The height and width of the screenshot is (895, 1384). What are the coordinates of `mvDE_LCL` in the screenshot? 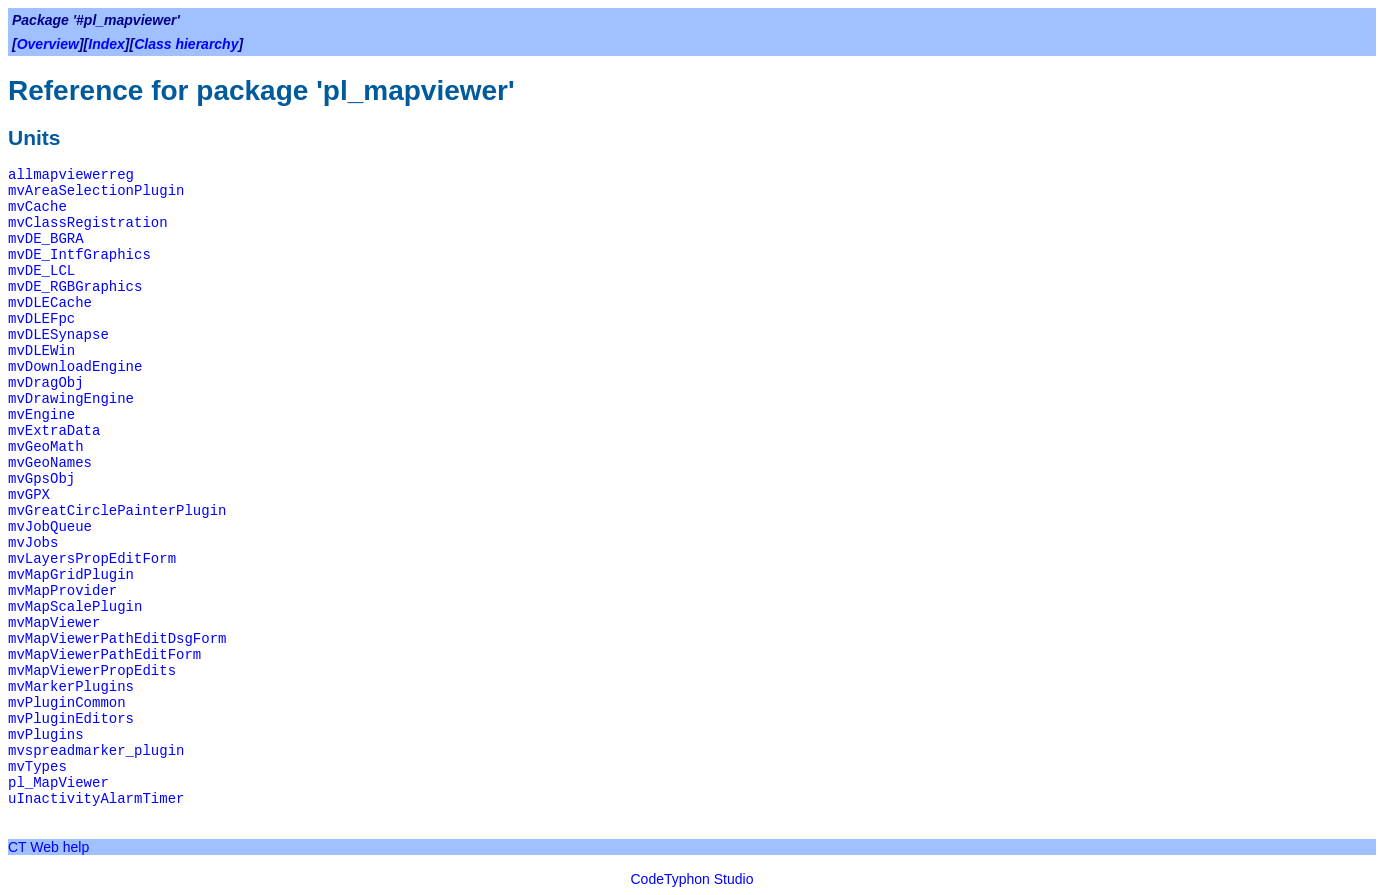 It's located at (41, 271).